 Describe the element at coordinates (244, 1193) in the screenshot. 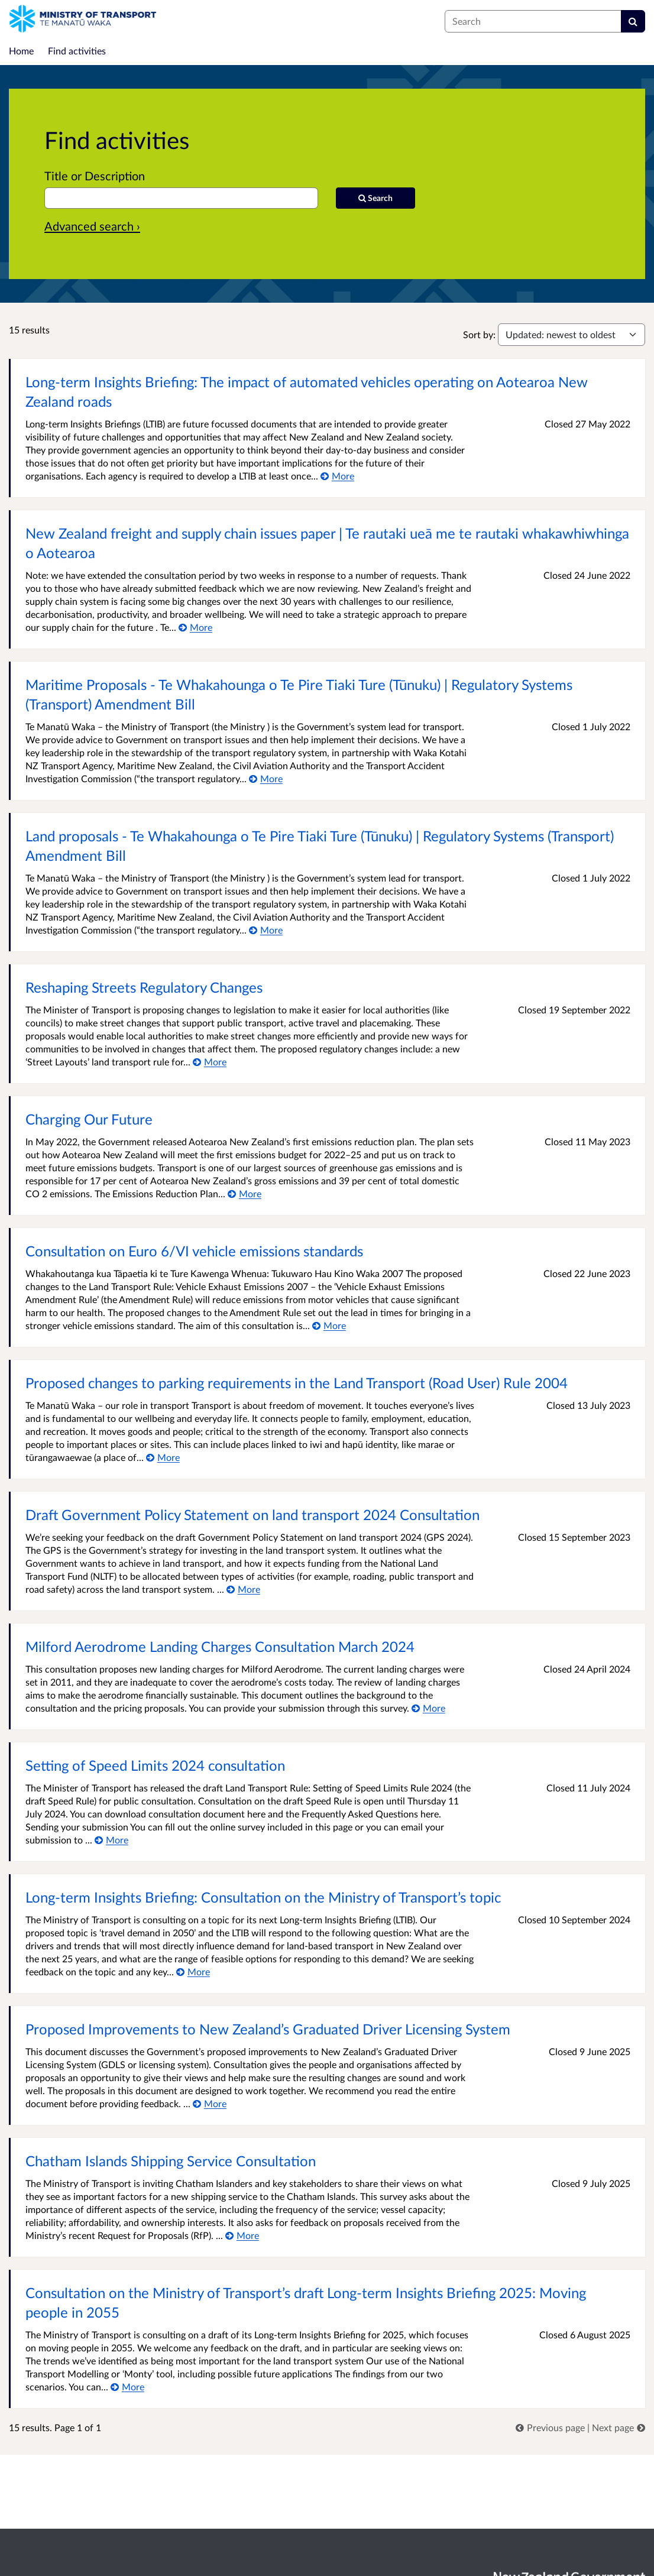

I see `[More about Charging Our Future]` at that location.